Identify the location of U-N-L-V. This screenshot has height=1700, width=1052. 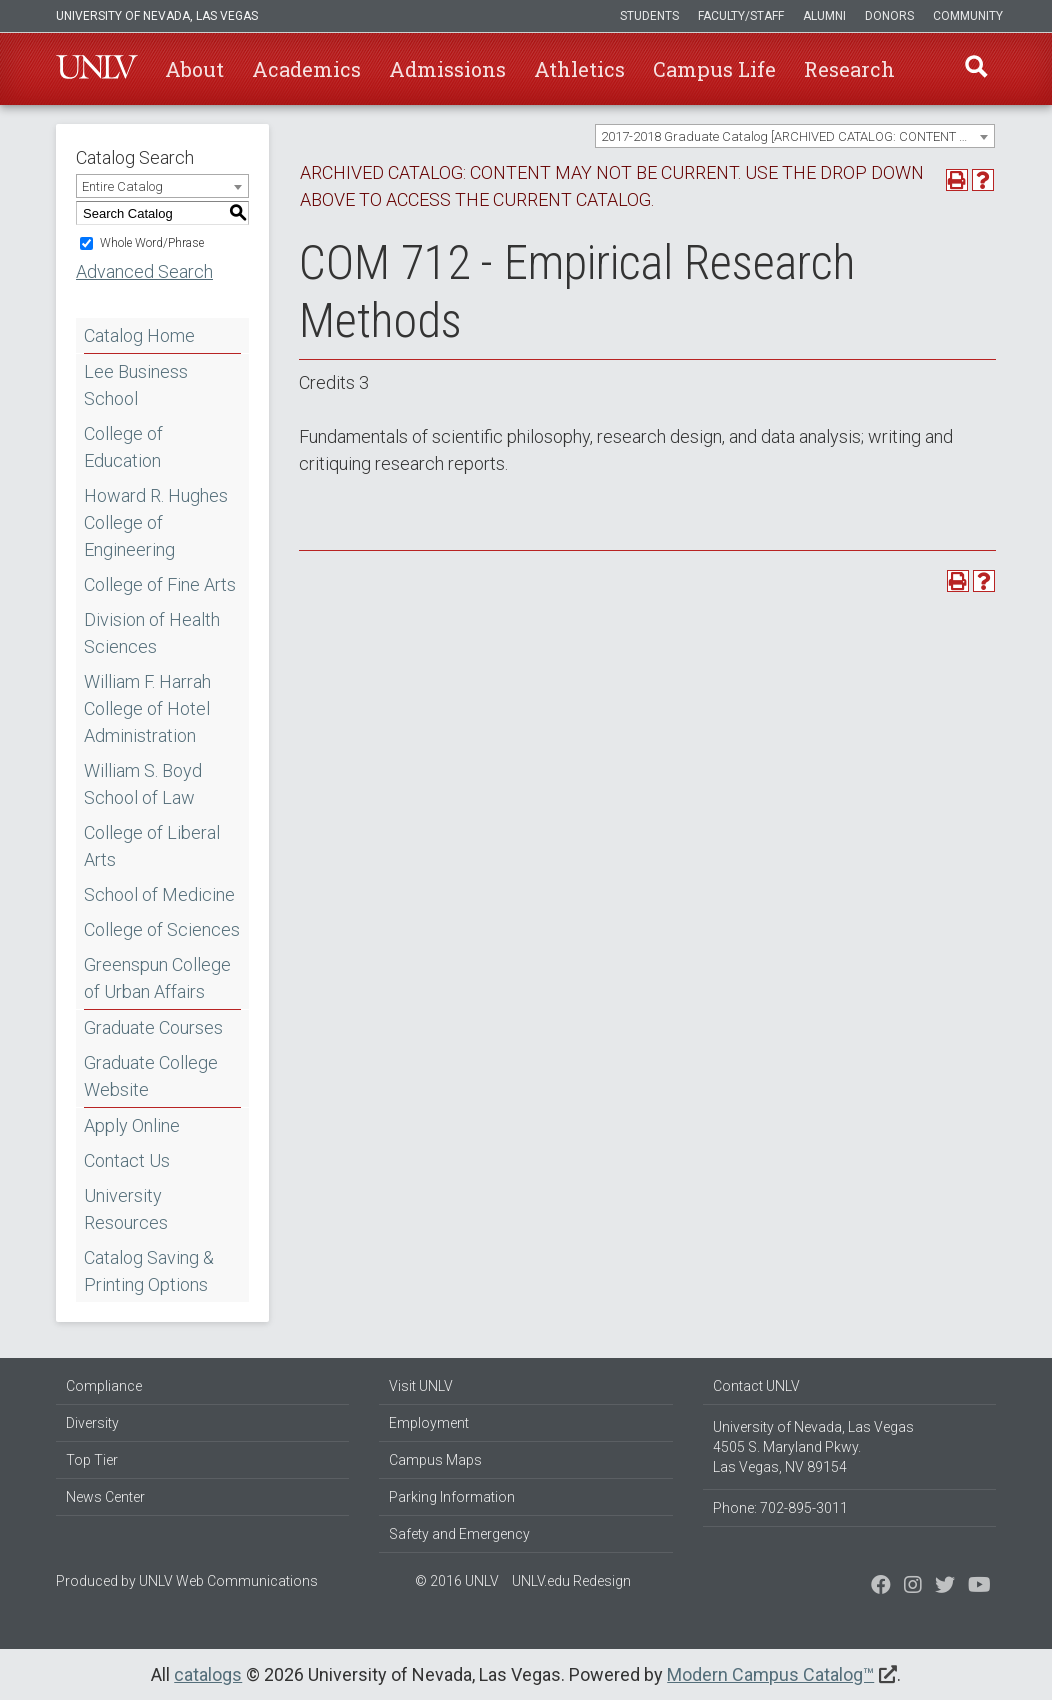
(97, 69).